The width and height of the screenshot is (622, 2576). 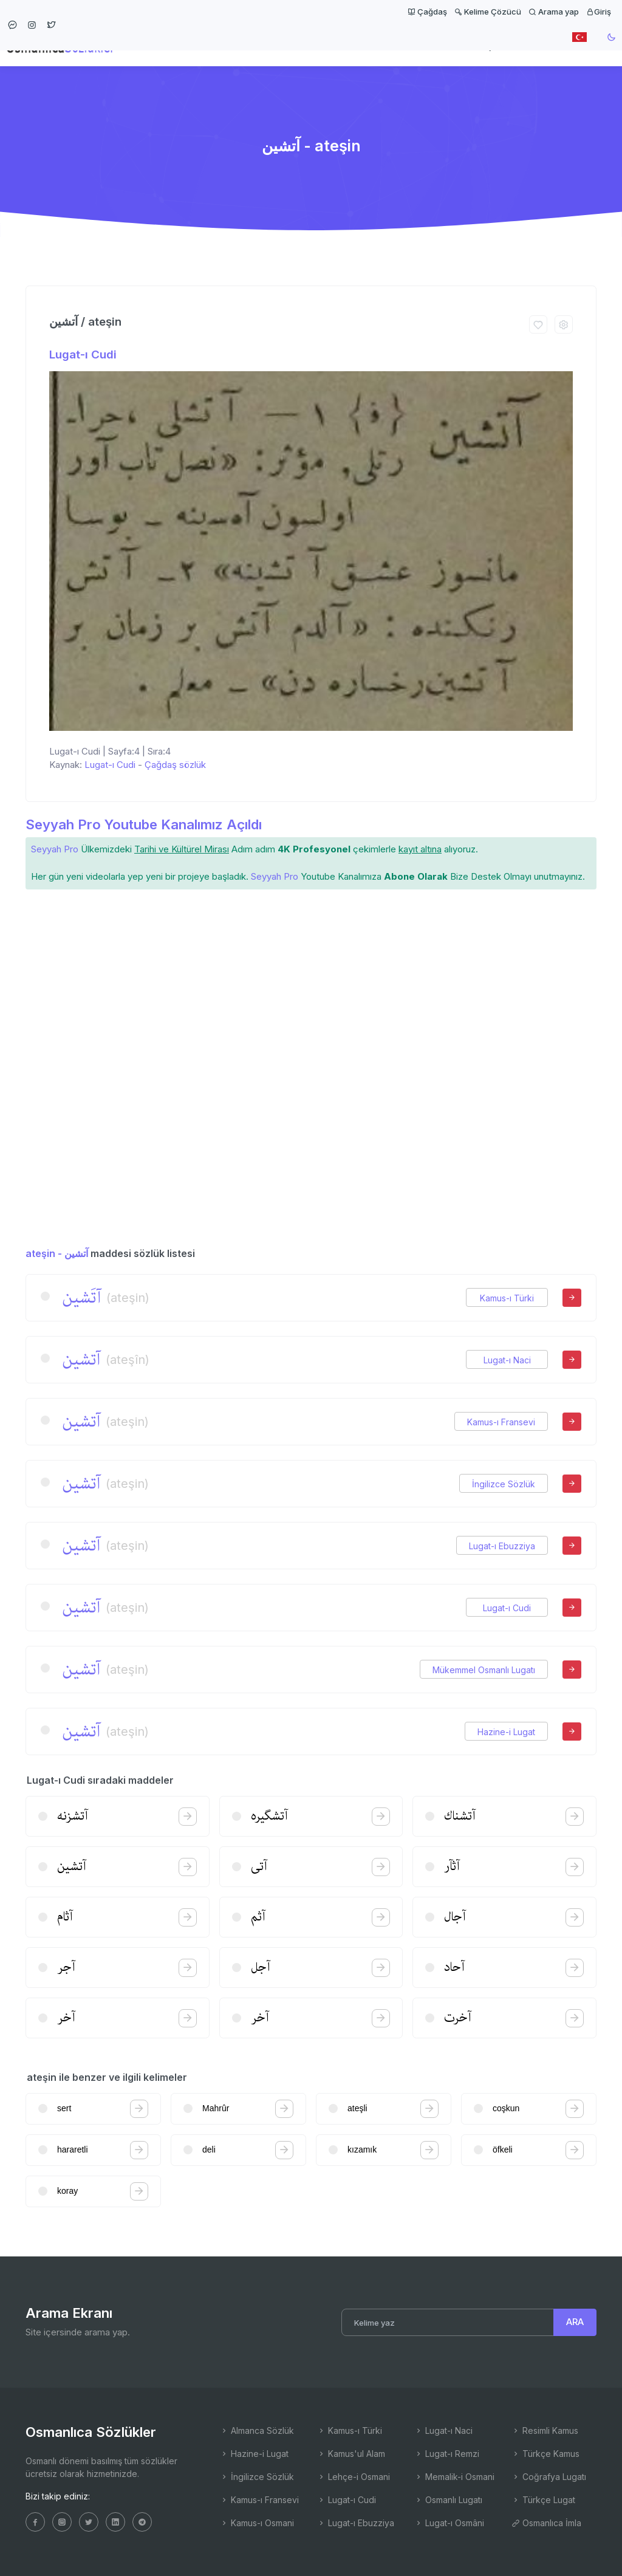 I want to click on Giriş, so click(x=598, y=11).